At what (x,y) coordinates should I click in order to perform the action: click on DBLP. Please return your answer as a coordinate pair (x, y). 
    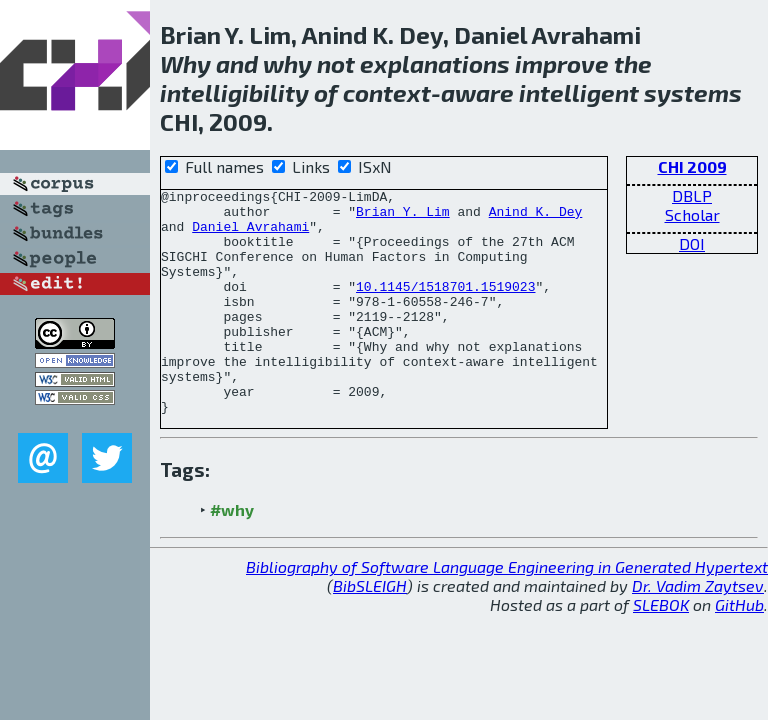
    Looking at the image, I should click on (692, 195).